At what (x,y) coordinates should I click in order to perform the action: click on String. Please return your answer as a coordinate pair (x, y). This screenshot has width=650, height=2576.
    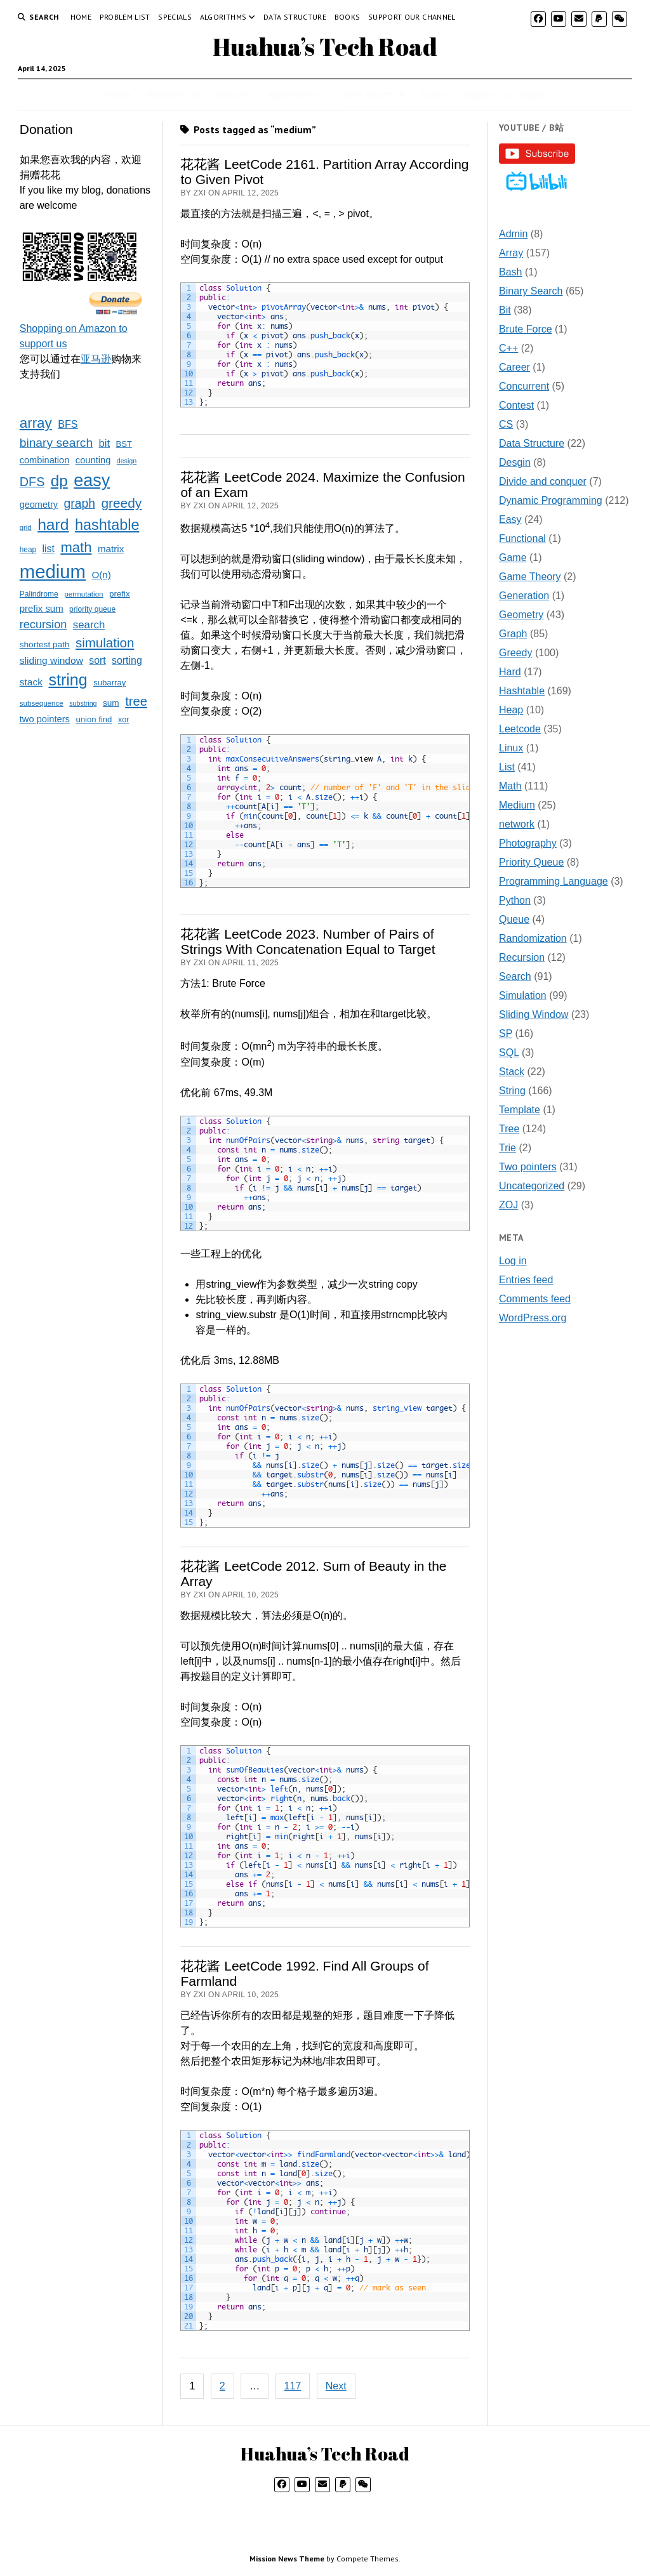
    Looking at the image, I should click on (512, 1090).